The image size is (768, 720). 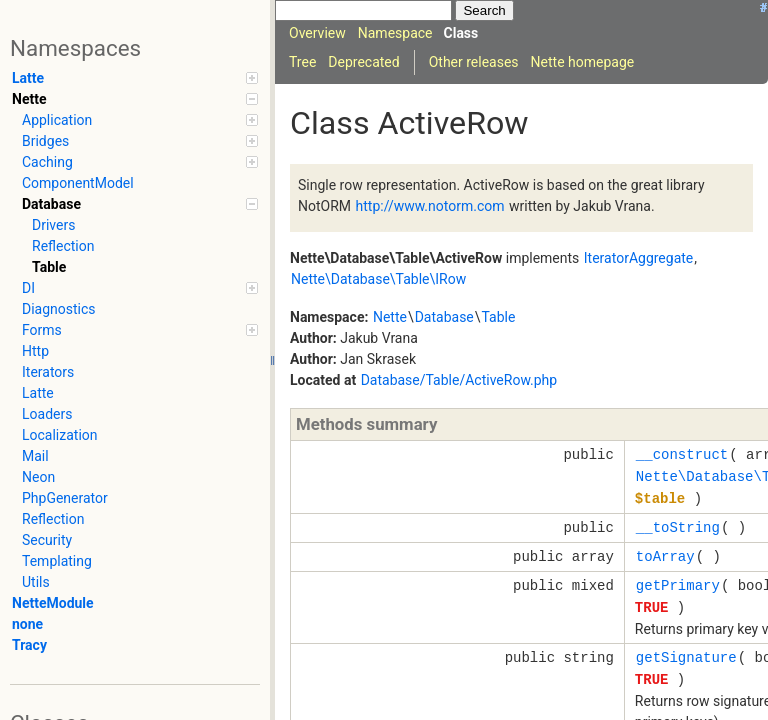 I want to click on Loaders, so click(x=47, y=414).